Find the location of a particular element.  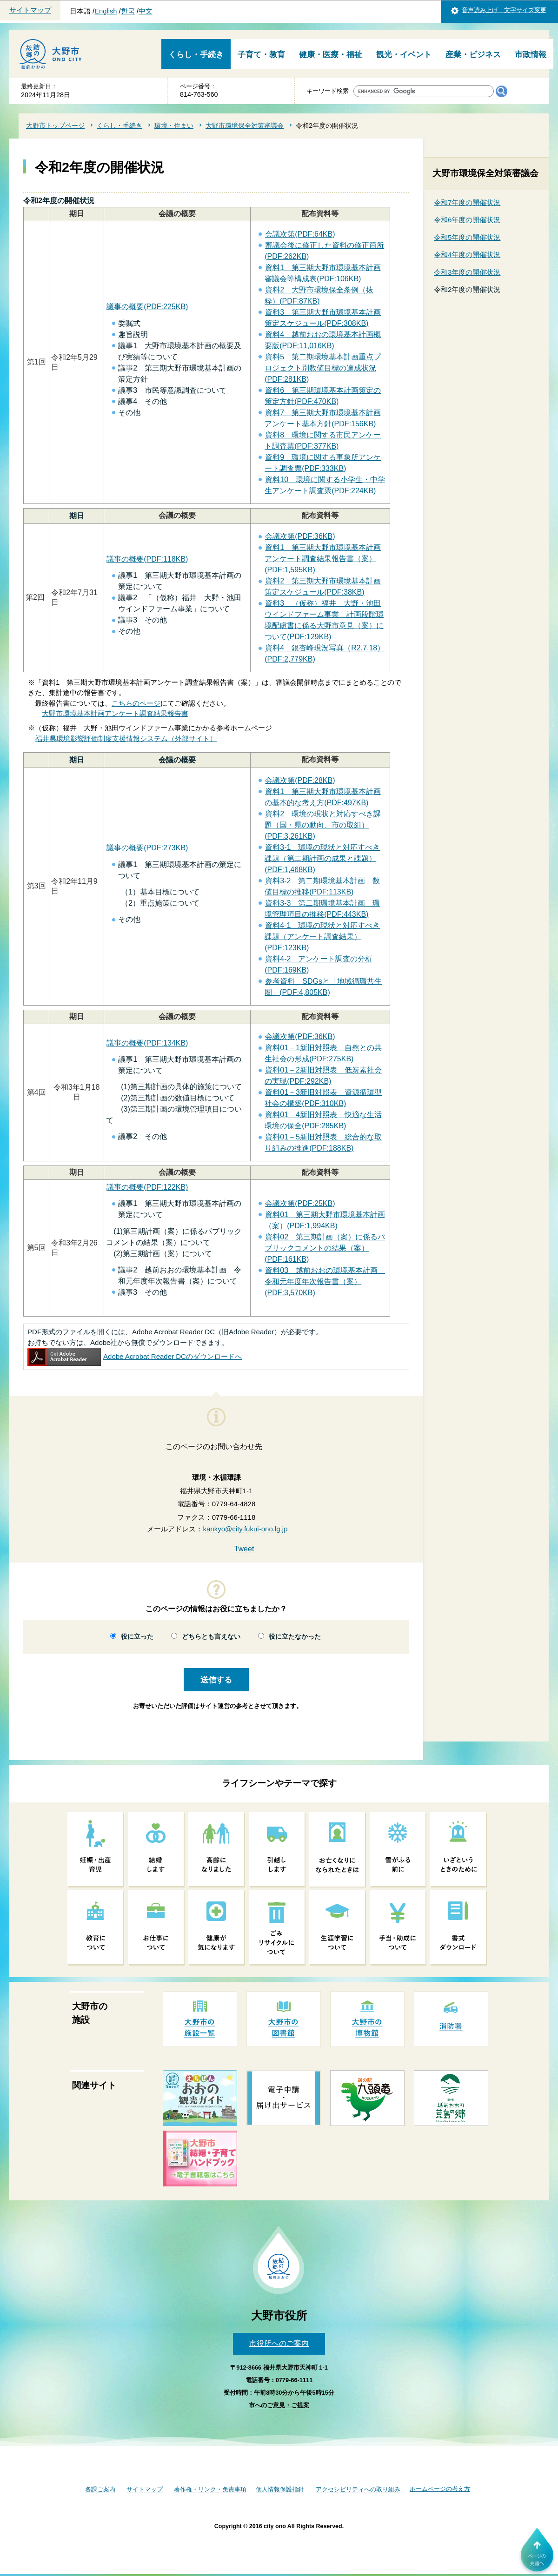

資料1 第三期大野市環境基本計画アンケート調査結果報告書（案）(PDF:1,595KB) is located at coordinates (323, 558).